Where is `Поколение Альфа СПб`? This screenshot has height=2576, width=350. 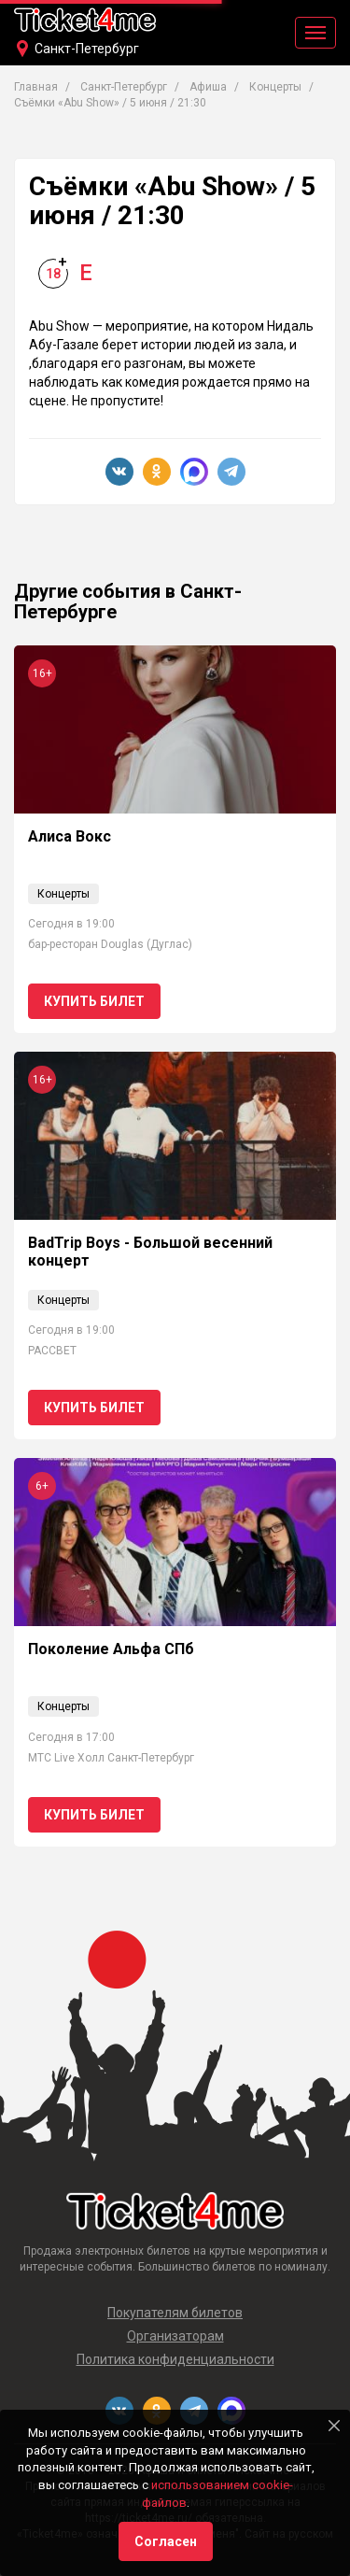
Поколение Альфа СПб is located at coordinates (111, 1649).